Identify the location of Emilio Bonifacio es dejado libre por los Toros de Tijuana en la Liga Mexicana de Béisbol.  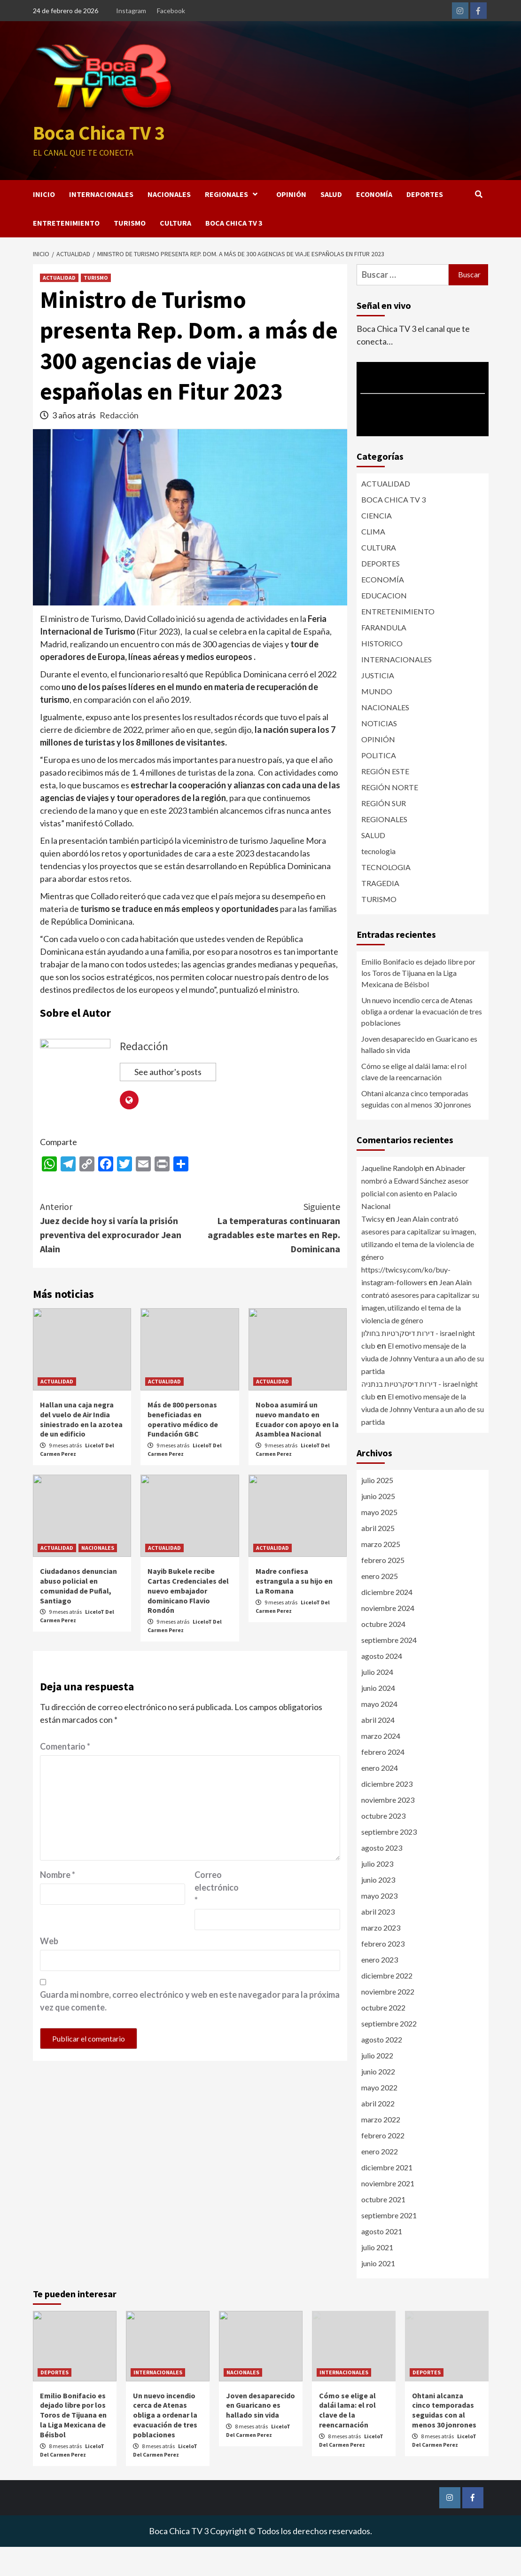
(418, 1002).